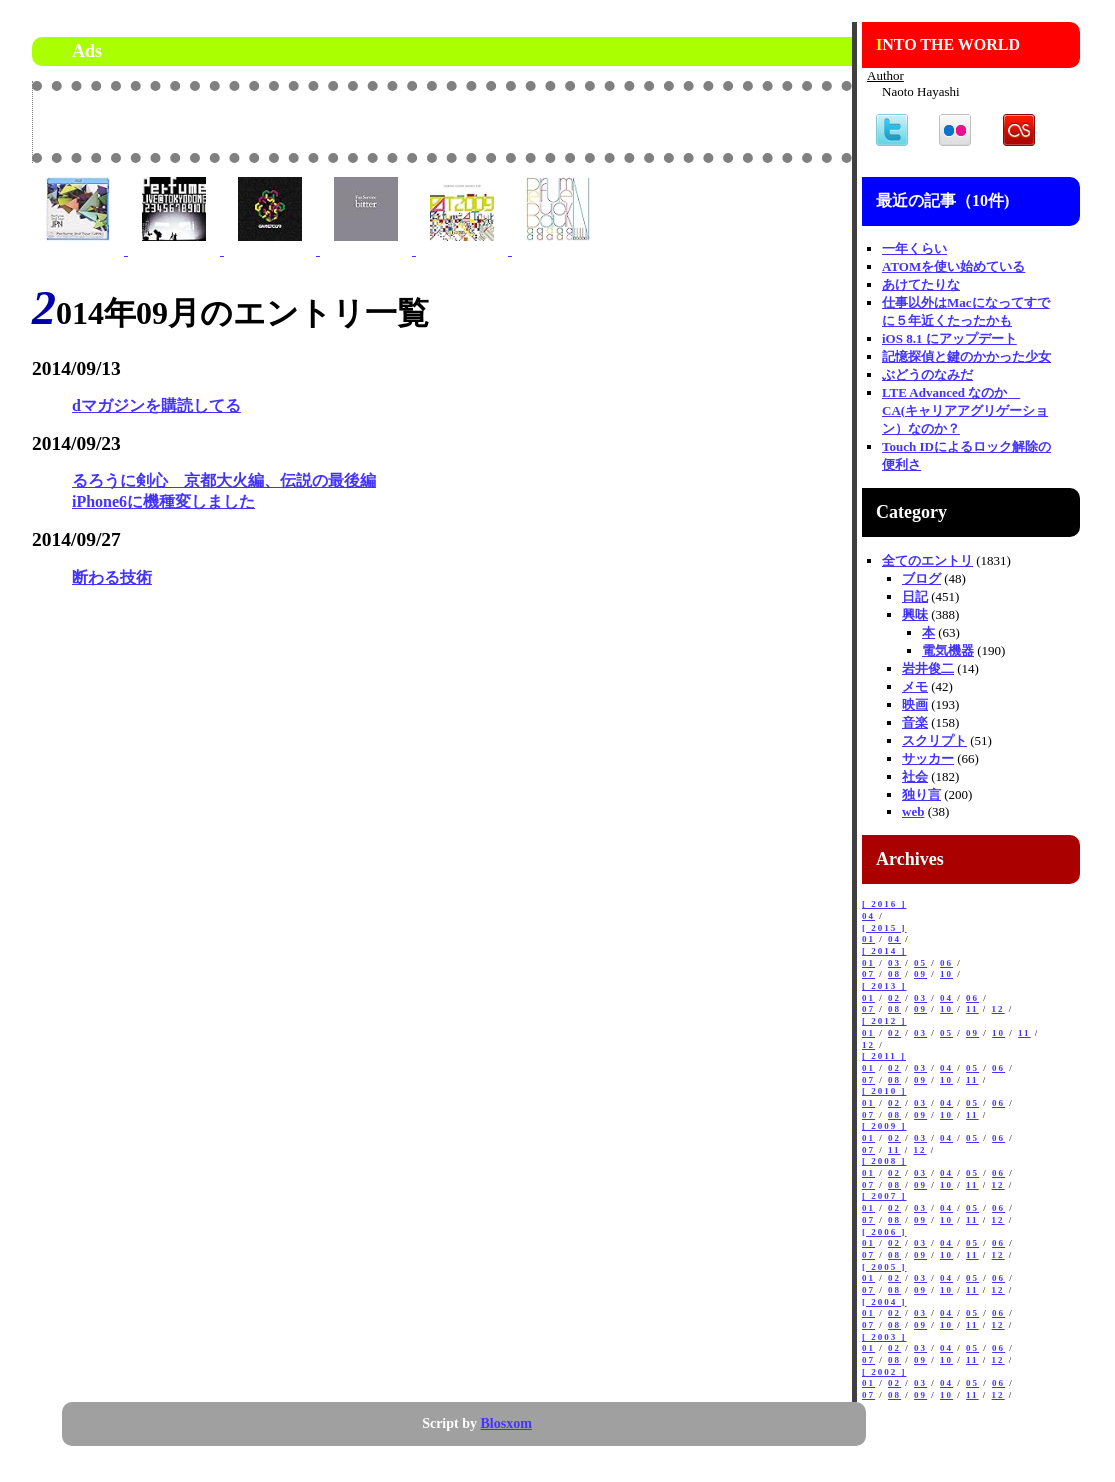 The width and height of the screenshot is (1115, 1482). I want to click on [ 2003 ], so click(884, 1337).